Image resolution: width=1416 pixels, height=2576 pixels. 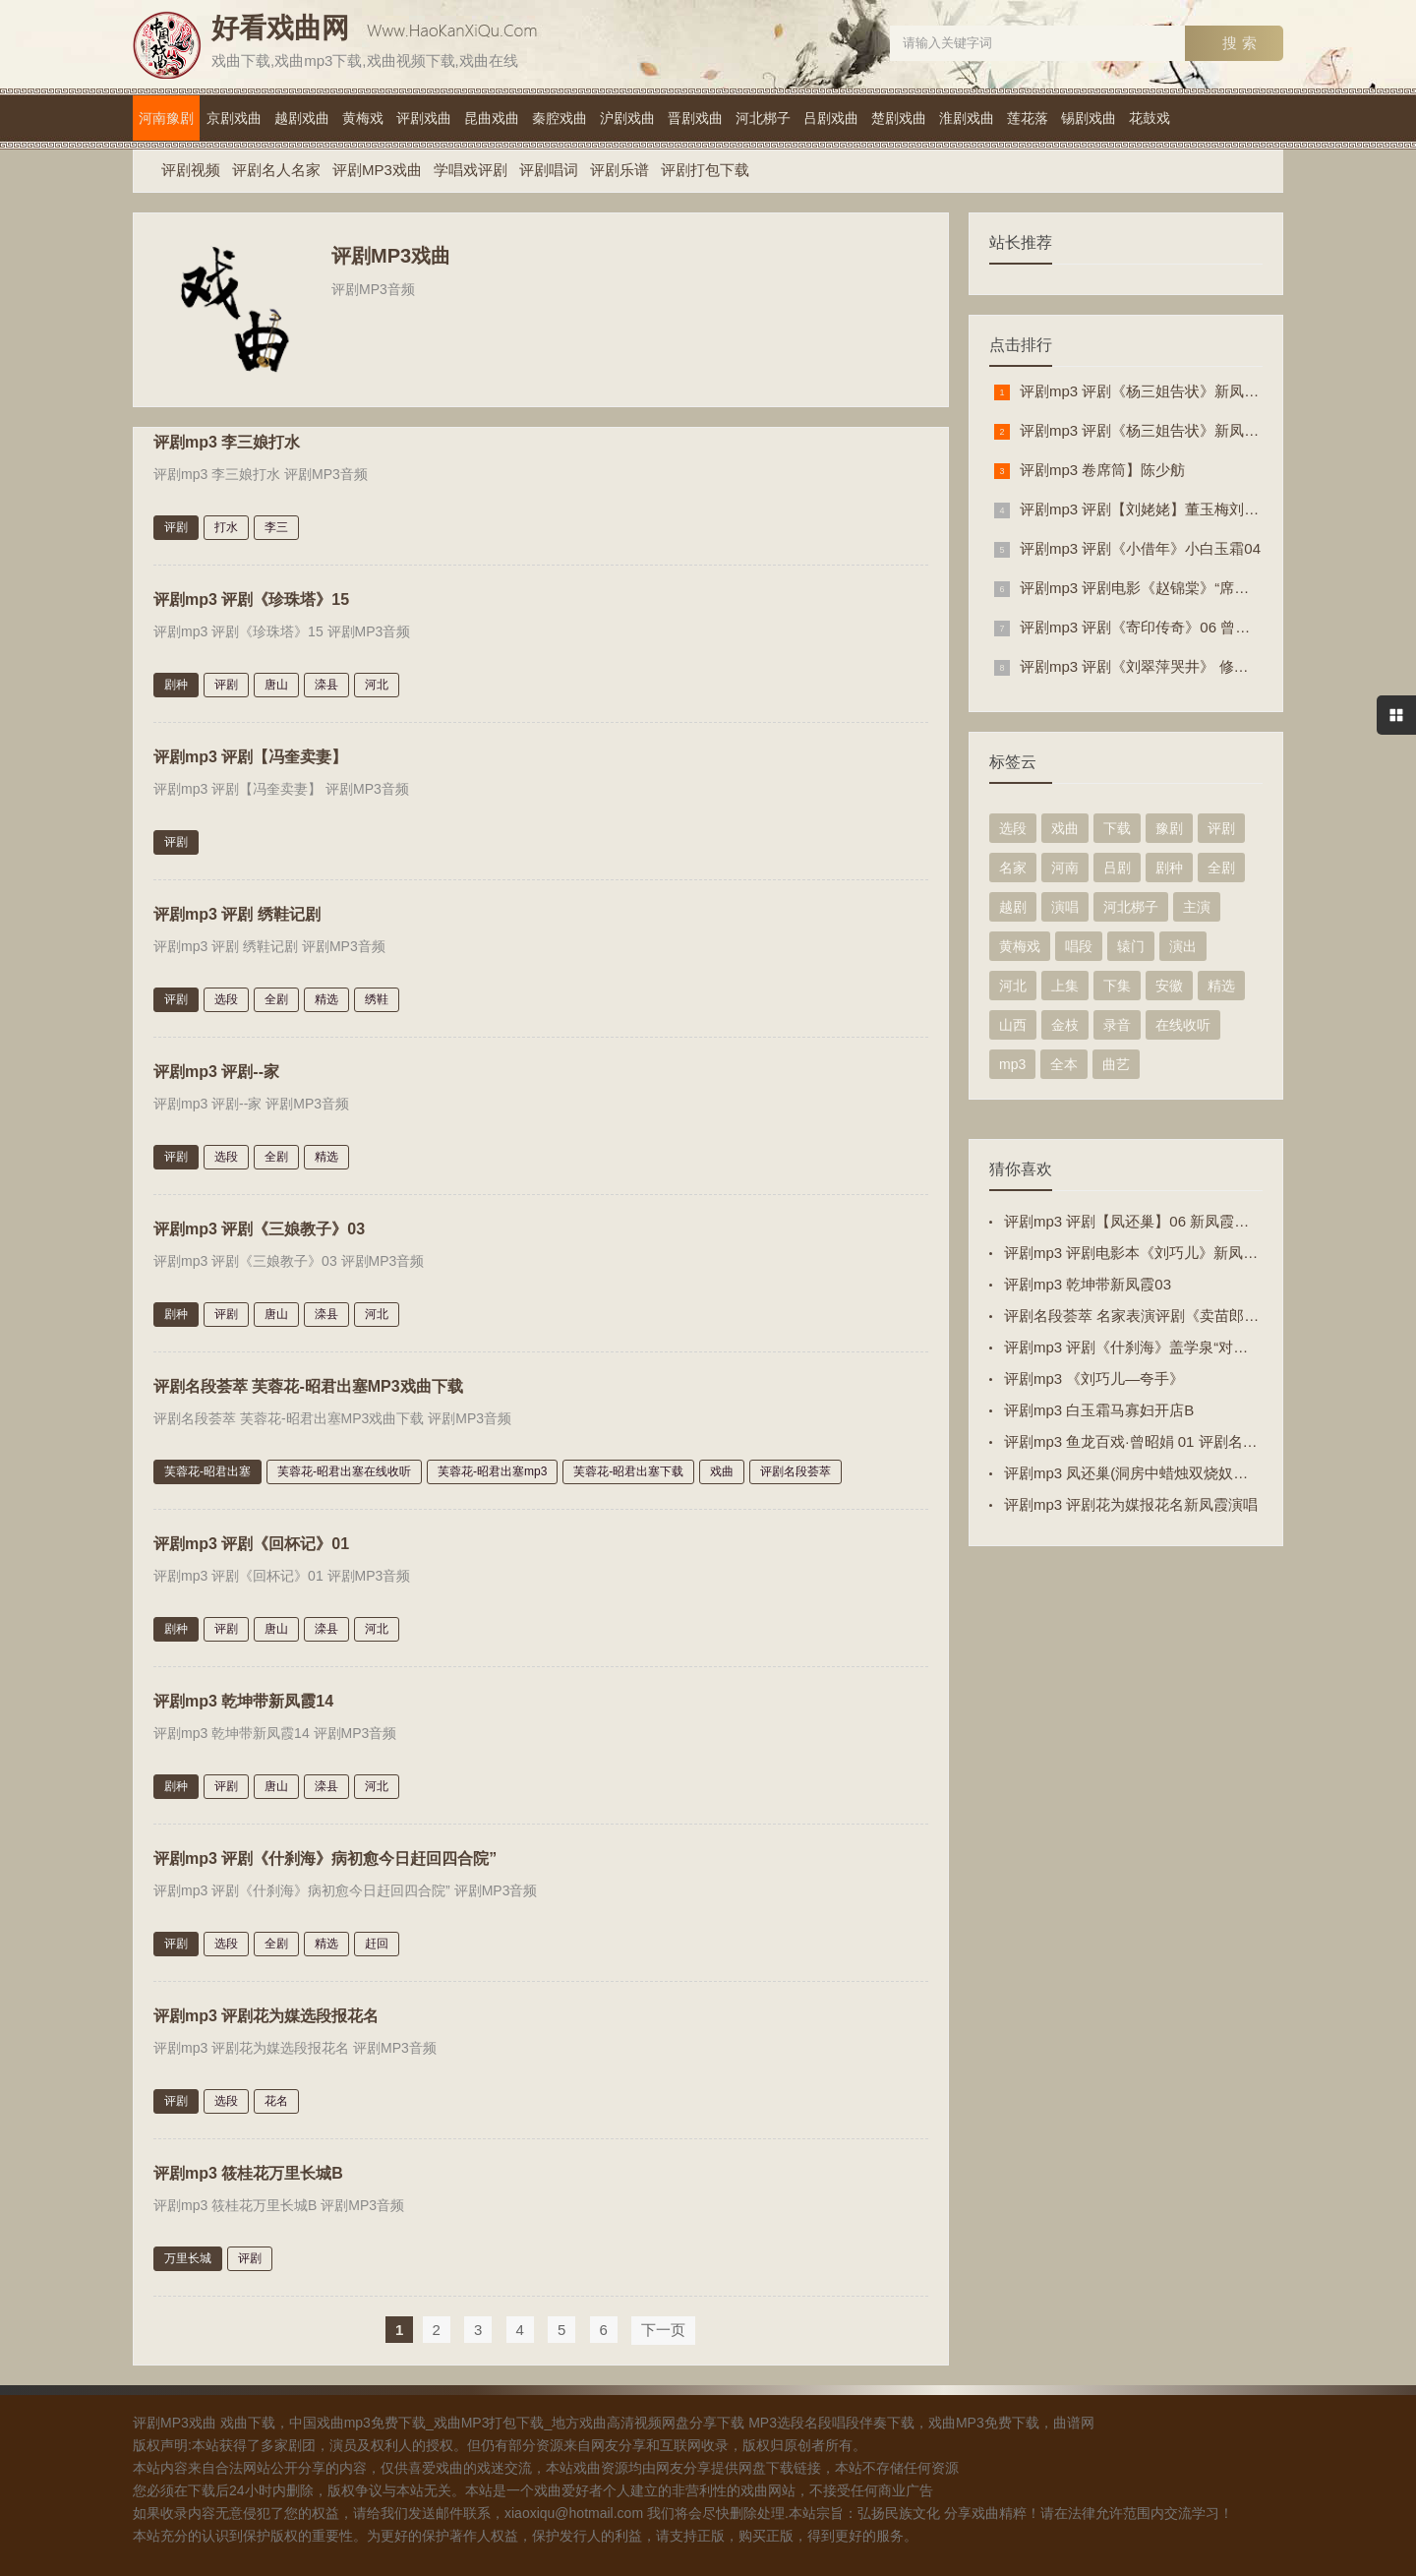 I want to click on 滦县, so click(x=326, y=681).